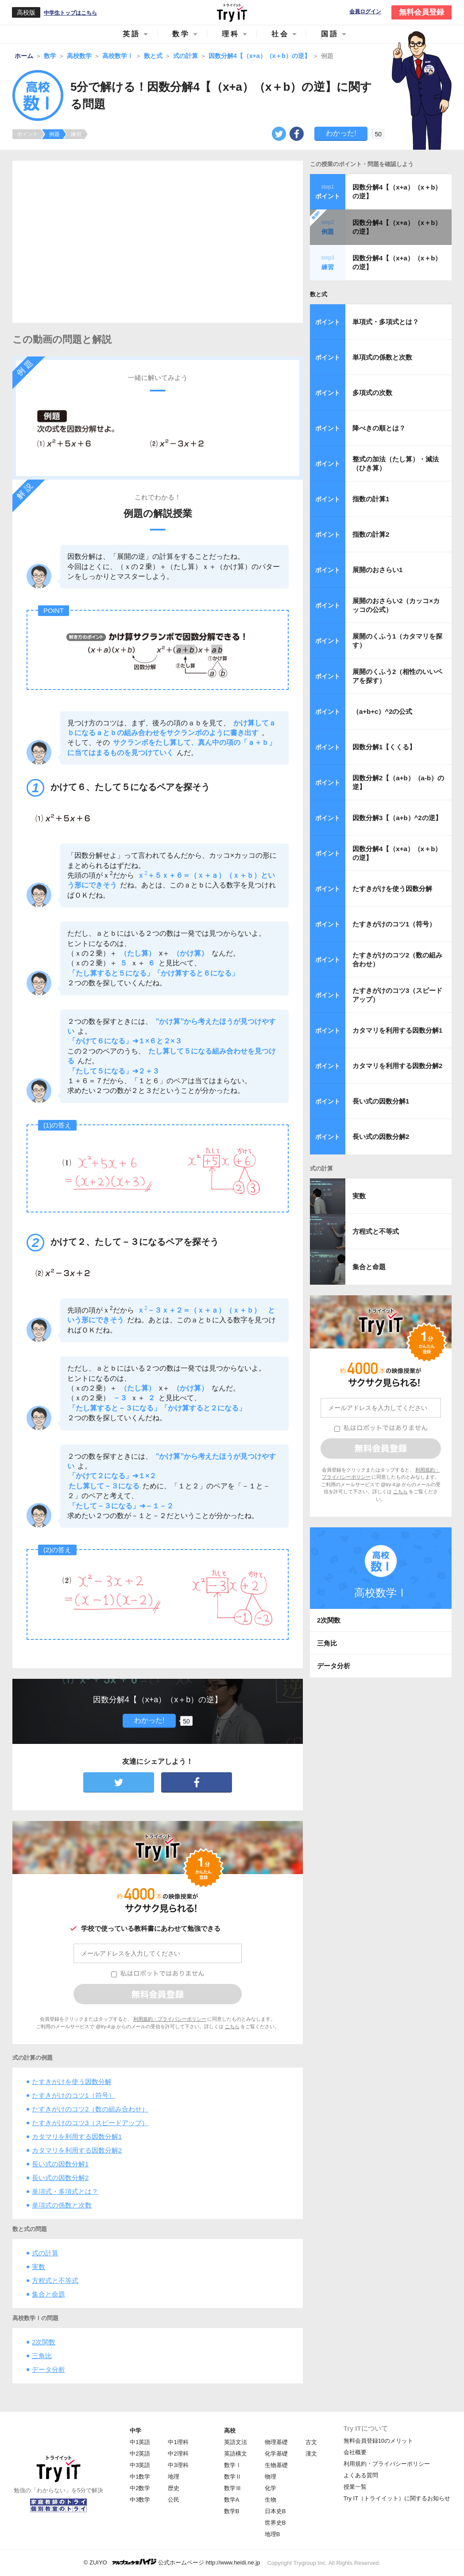 The height and width of the screenshot is (2576, 464). I want to click on （a+b+c）^2の公式, so click(382, 711).